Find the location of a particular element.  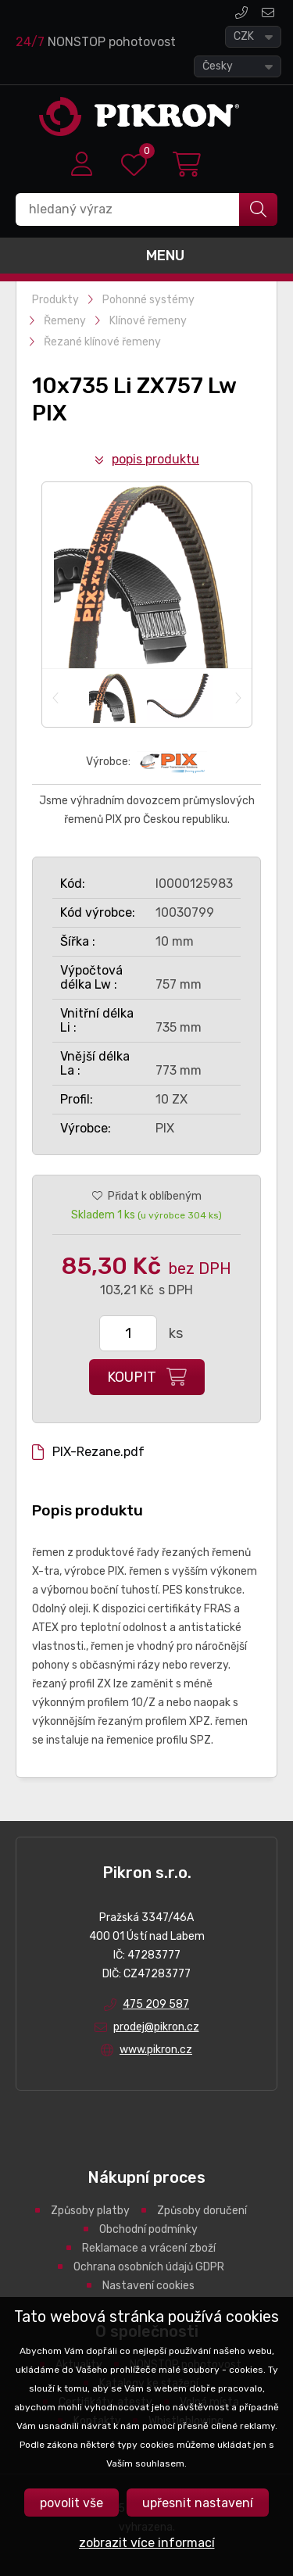

475 209 587 is located at coordinates (241, 12).